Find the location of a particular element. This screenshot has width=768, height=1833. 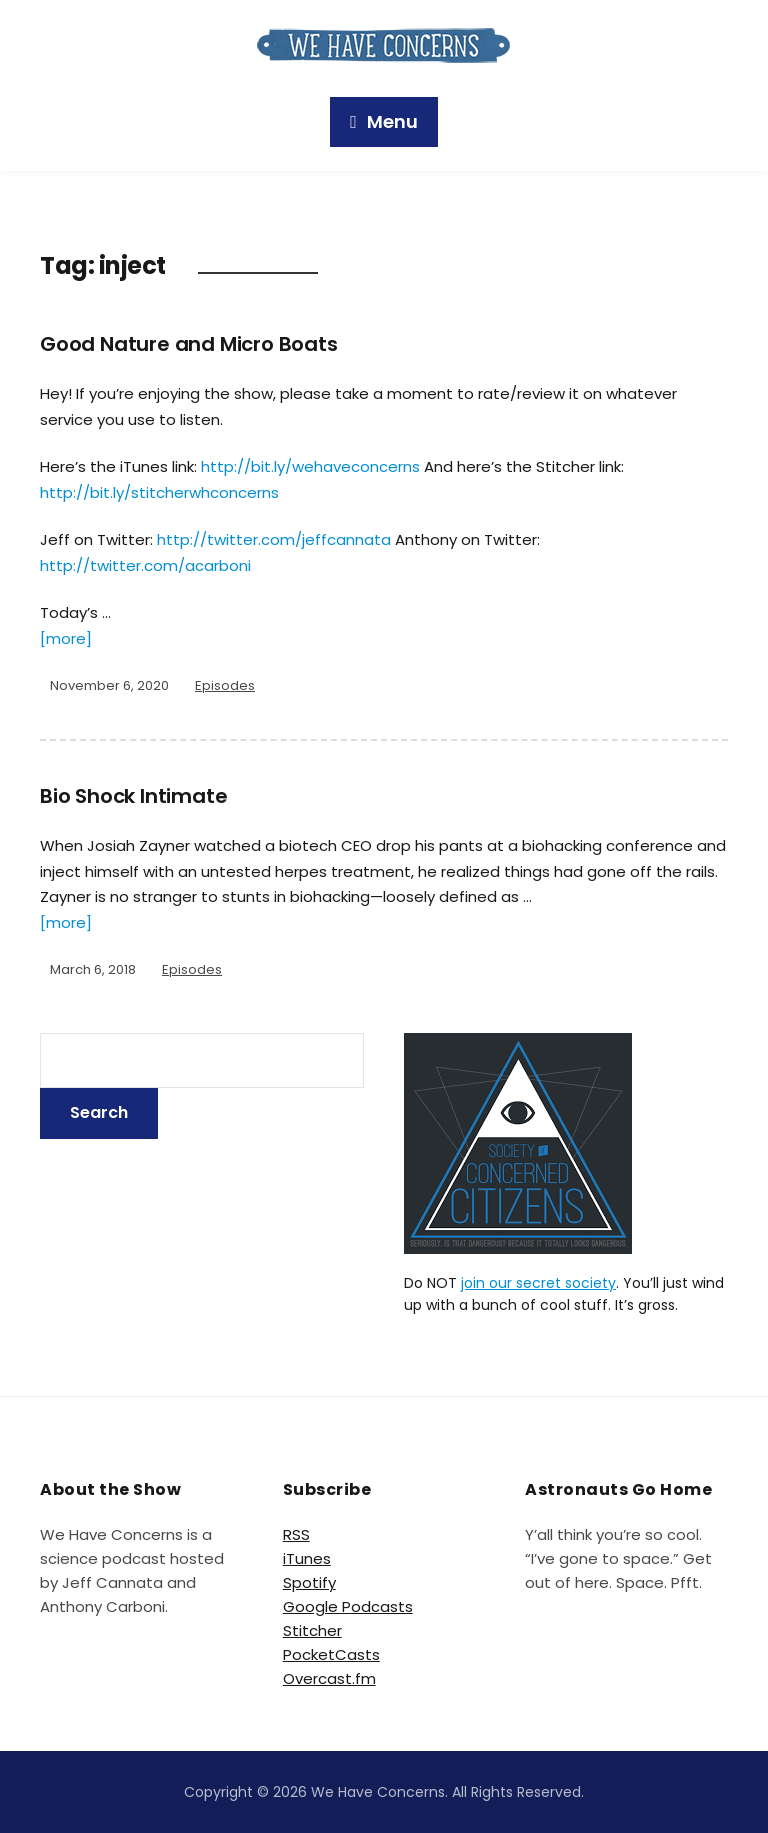

PocketCasts is located at coordinates (331, 1654).